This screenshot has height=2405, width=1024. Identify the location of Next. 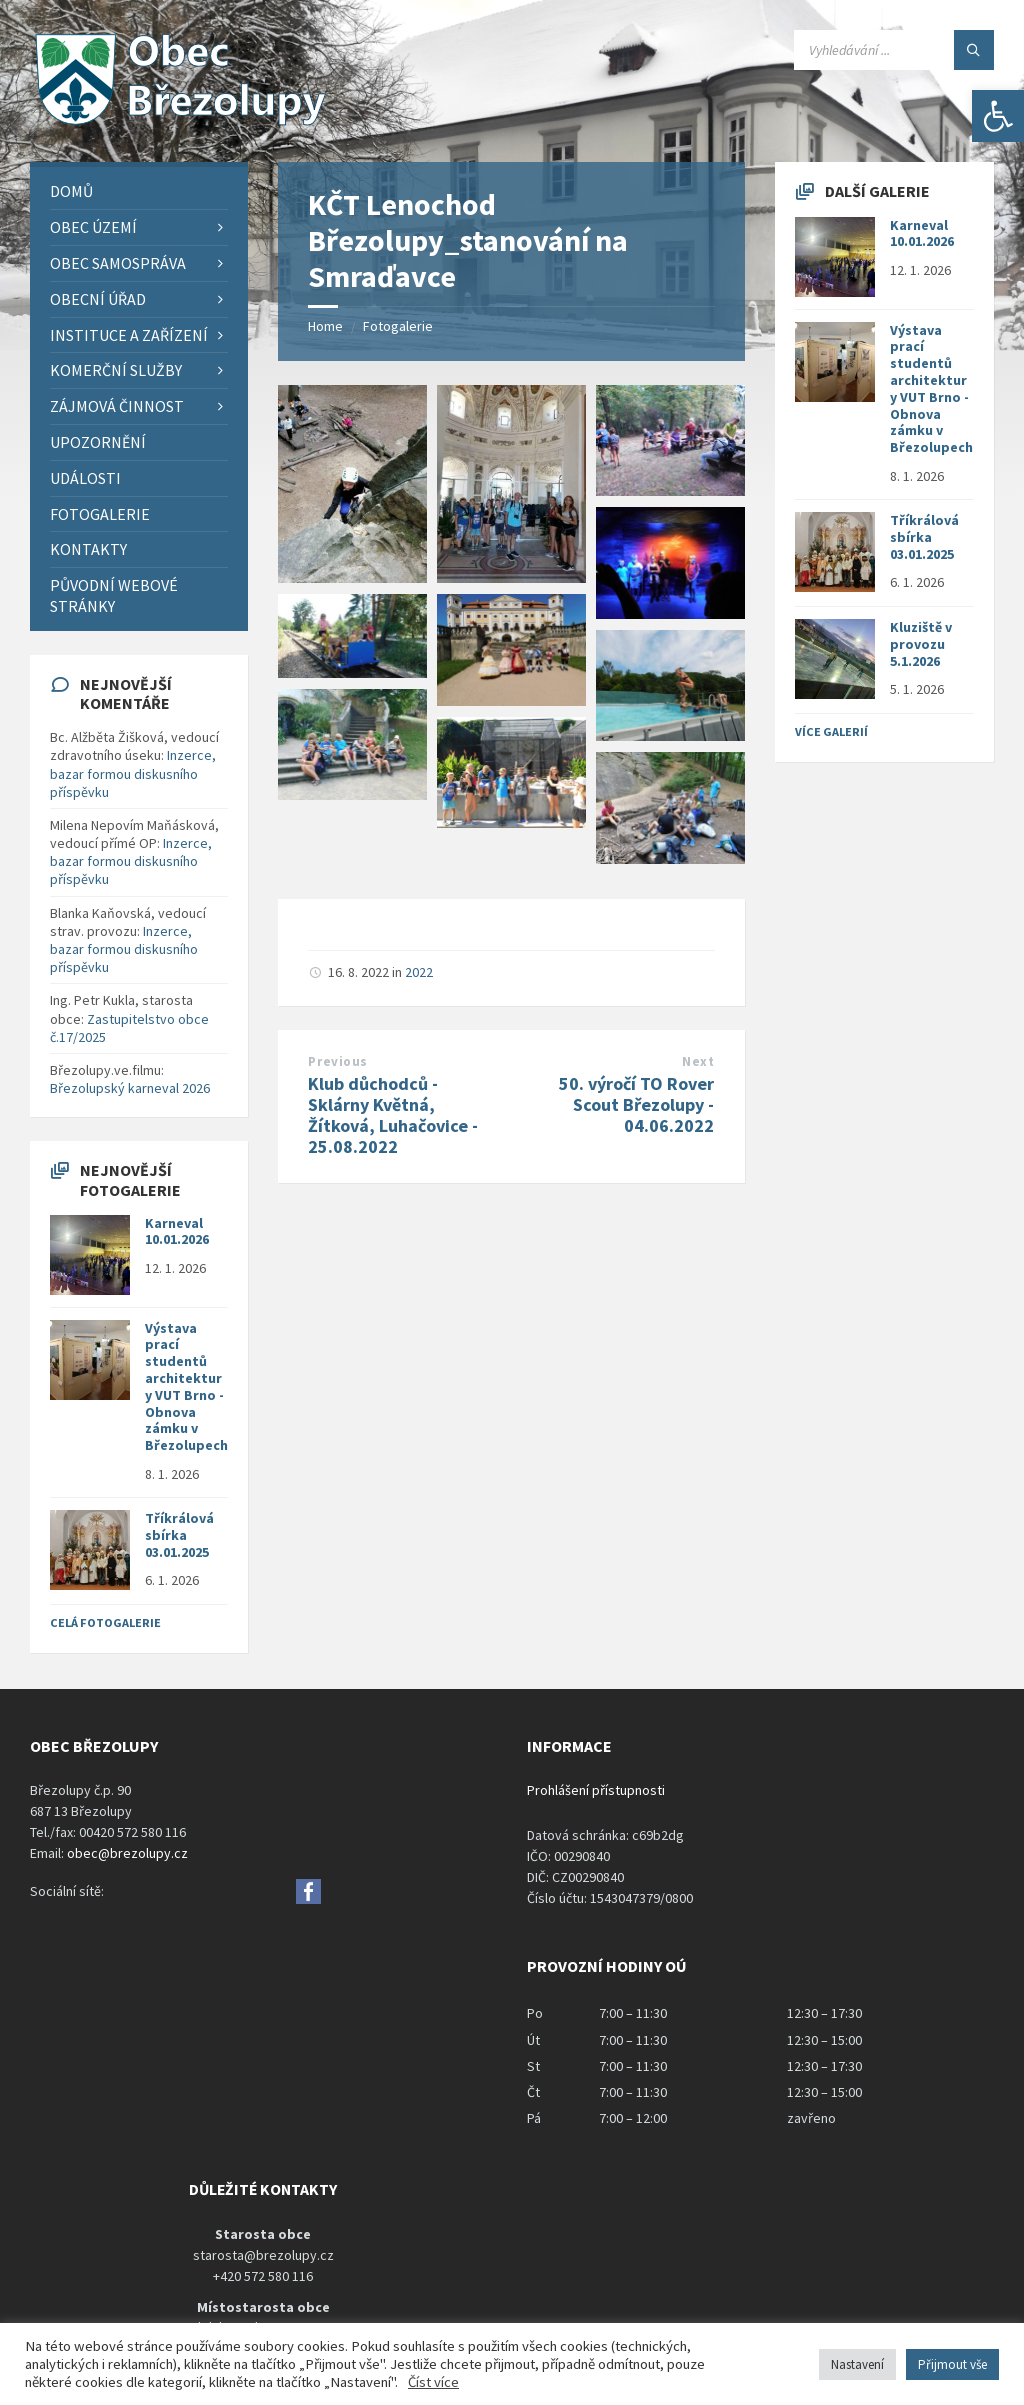
(698, 1061).